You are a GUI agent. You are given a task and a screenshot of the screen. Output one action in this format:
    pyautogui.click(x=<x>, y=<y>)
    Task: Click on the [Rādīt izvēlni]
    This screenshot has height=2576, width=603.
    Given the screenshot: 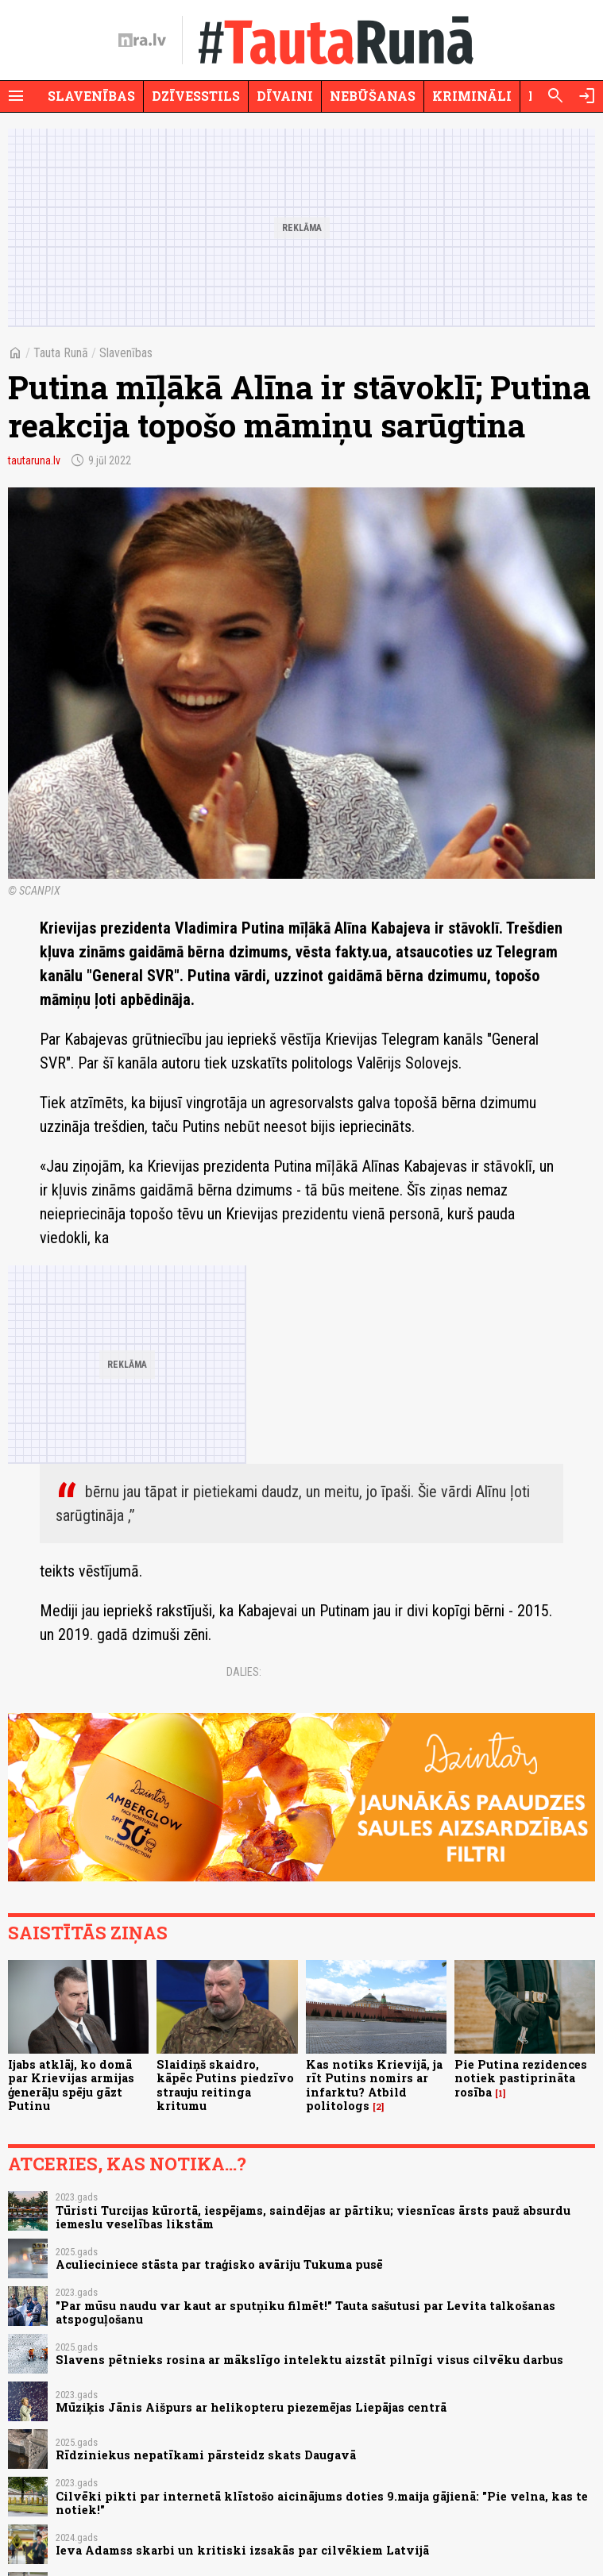 What is the action you would take?
    pyautogui.click(x=16, y=96)
    